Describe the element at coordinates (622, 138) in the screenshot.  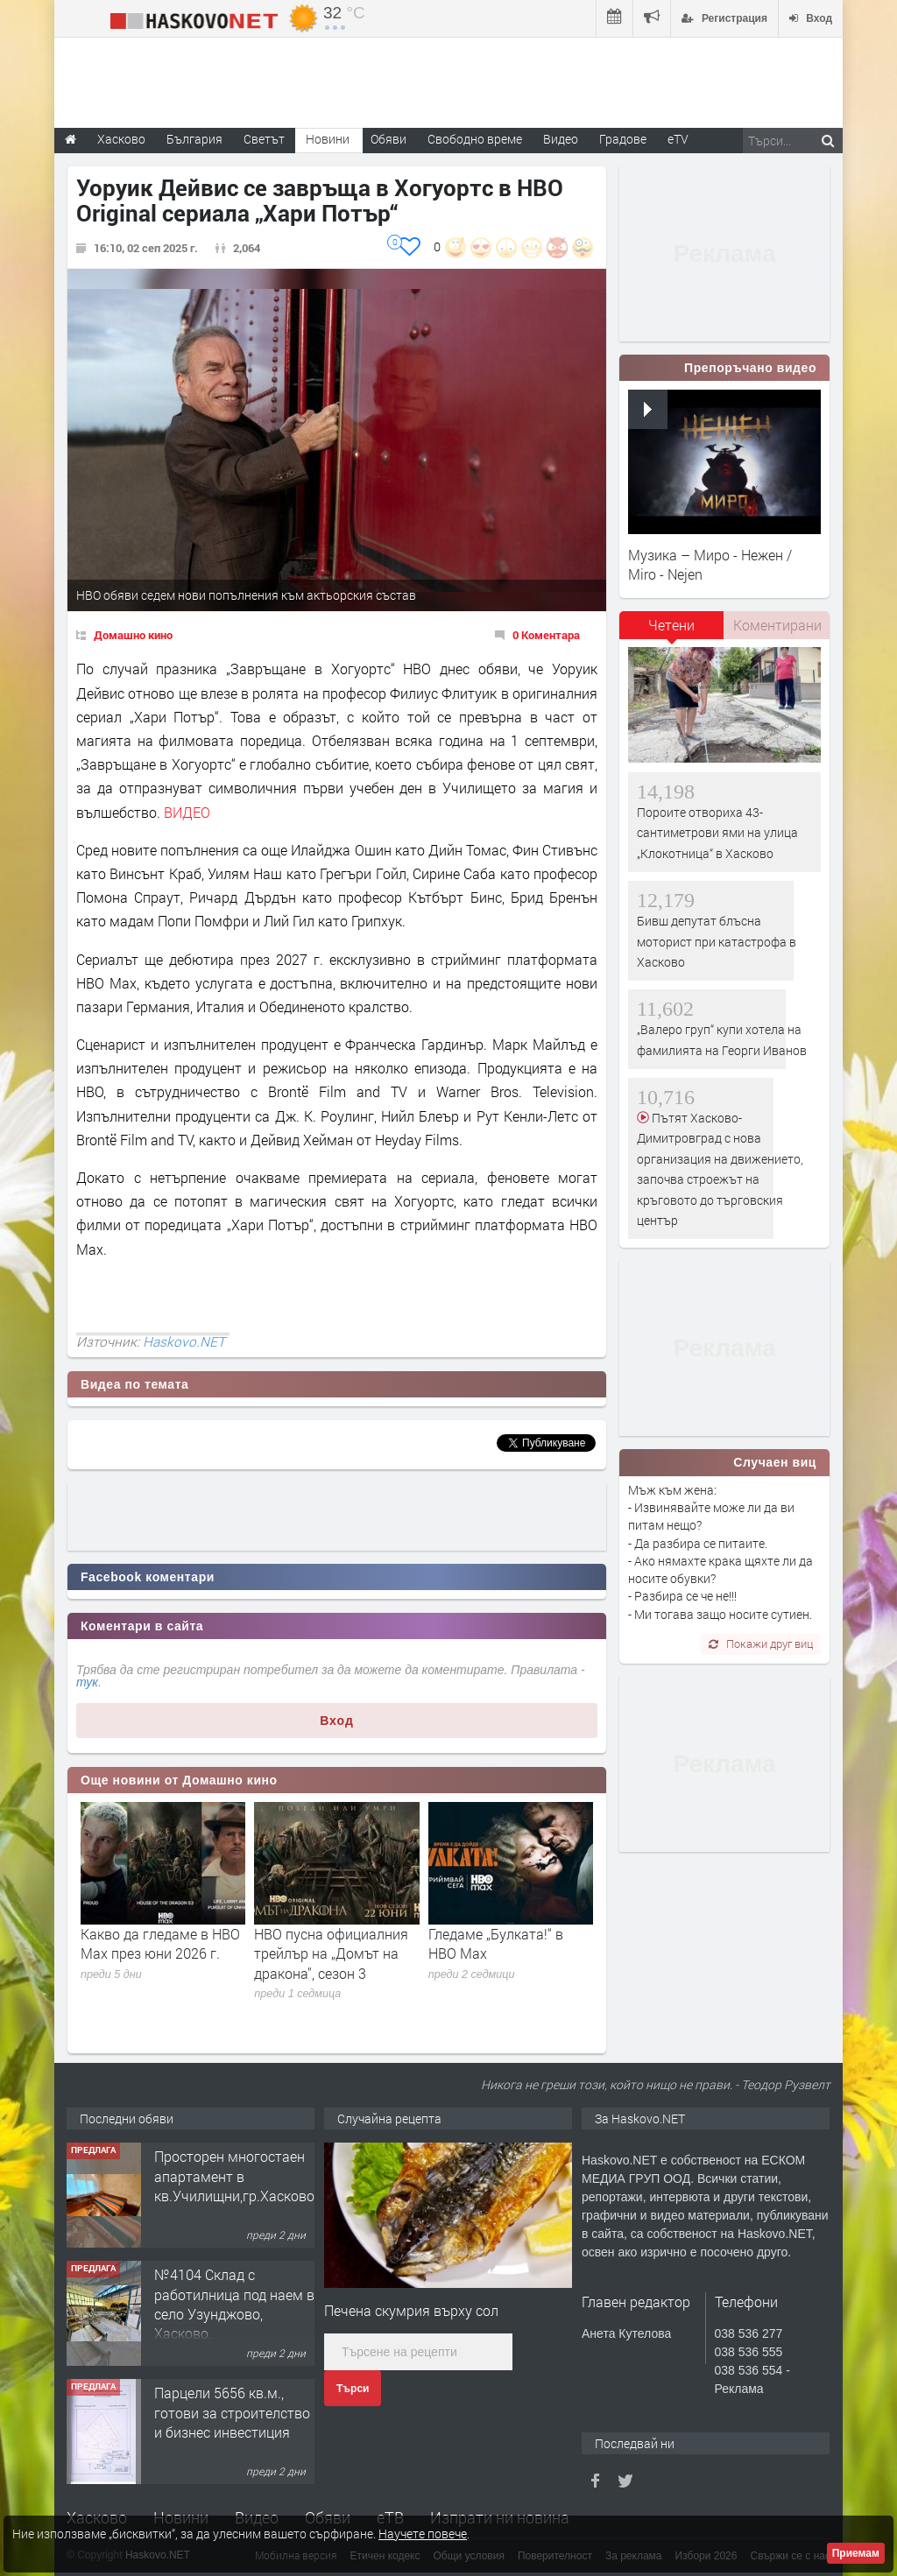
I see `Градове` at that location.